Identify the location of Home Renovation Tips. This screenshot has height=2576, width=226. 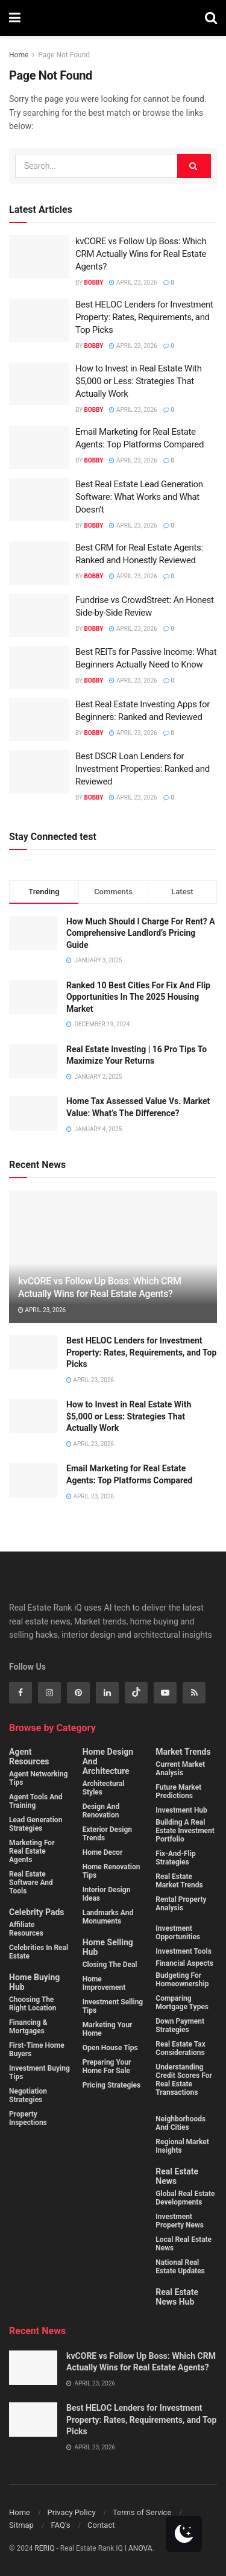
(111, 1871).